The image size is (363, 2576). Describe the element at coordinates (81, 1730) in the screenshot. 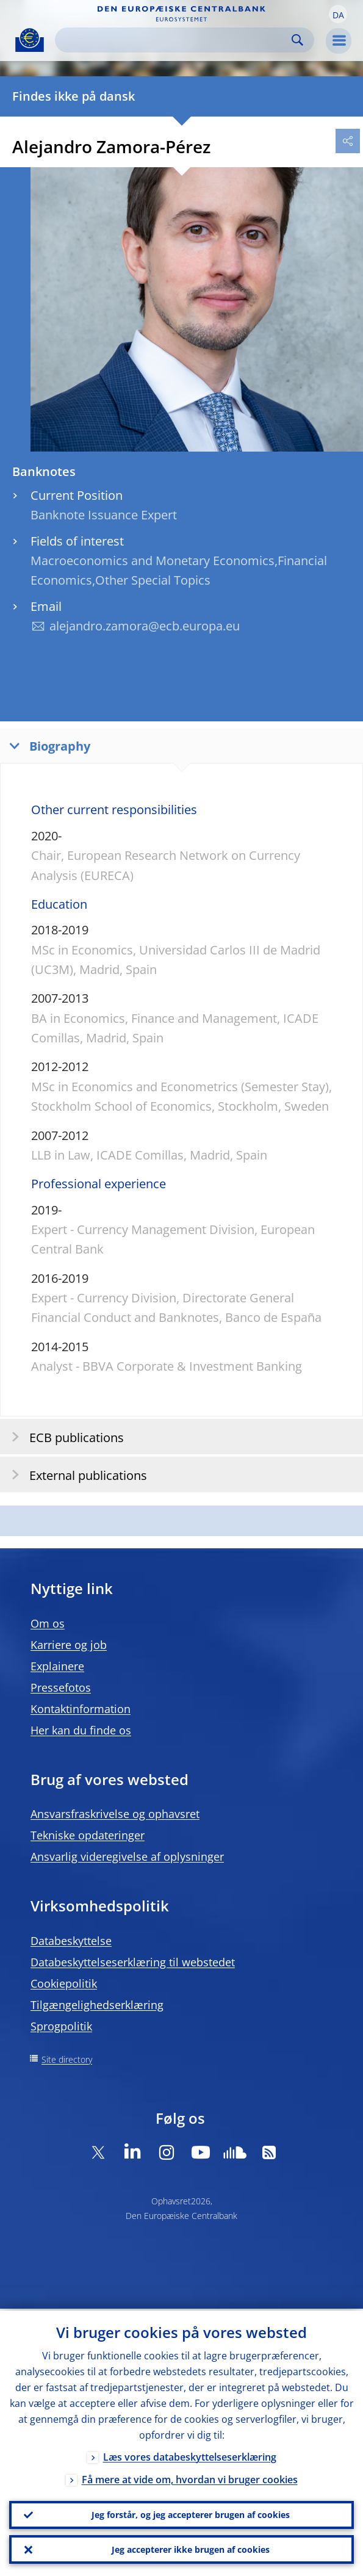

I see `Her kan du finde os` at that location.